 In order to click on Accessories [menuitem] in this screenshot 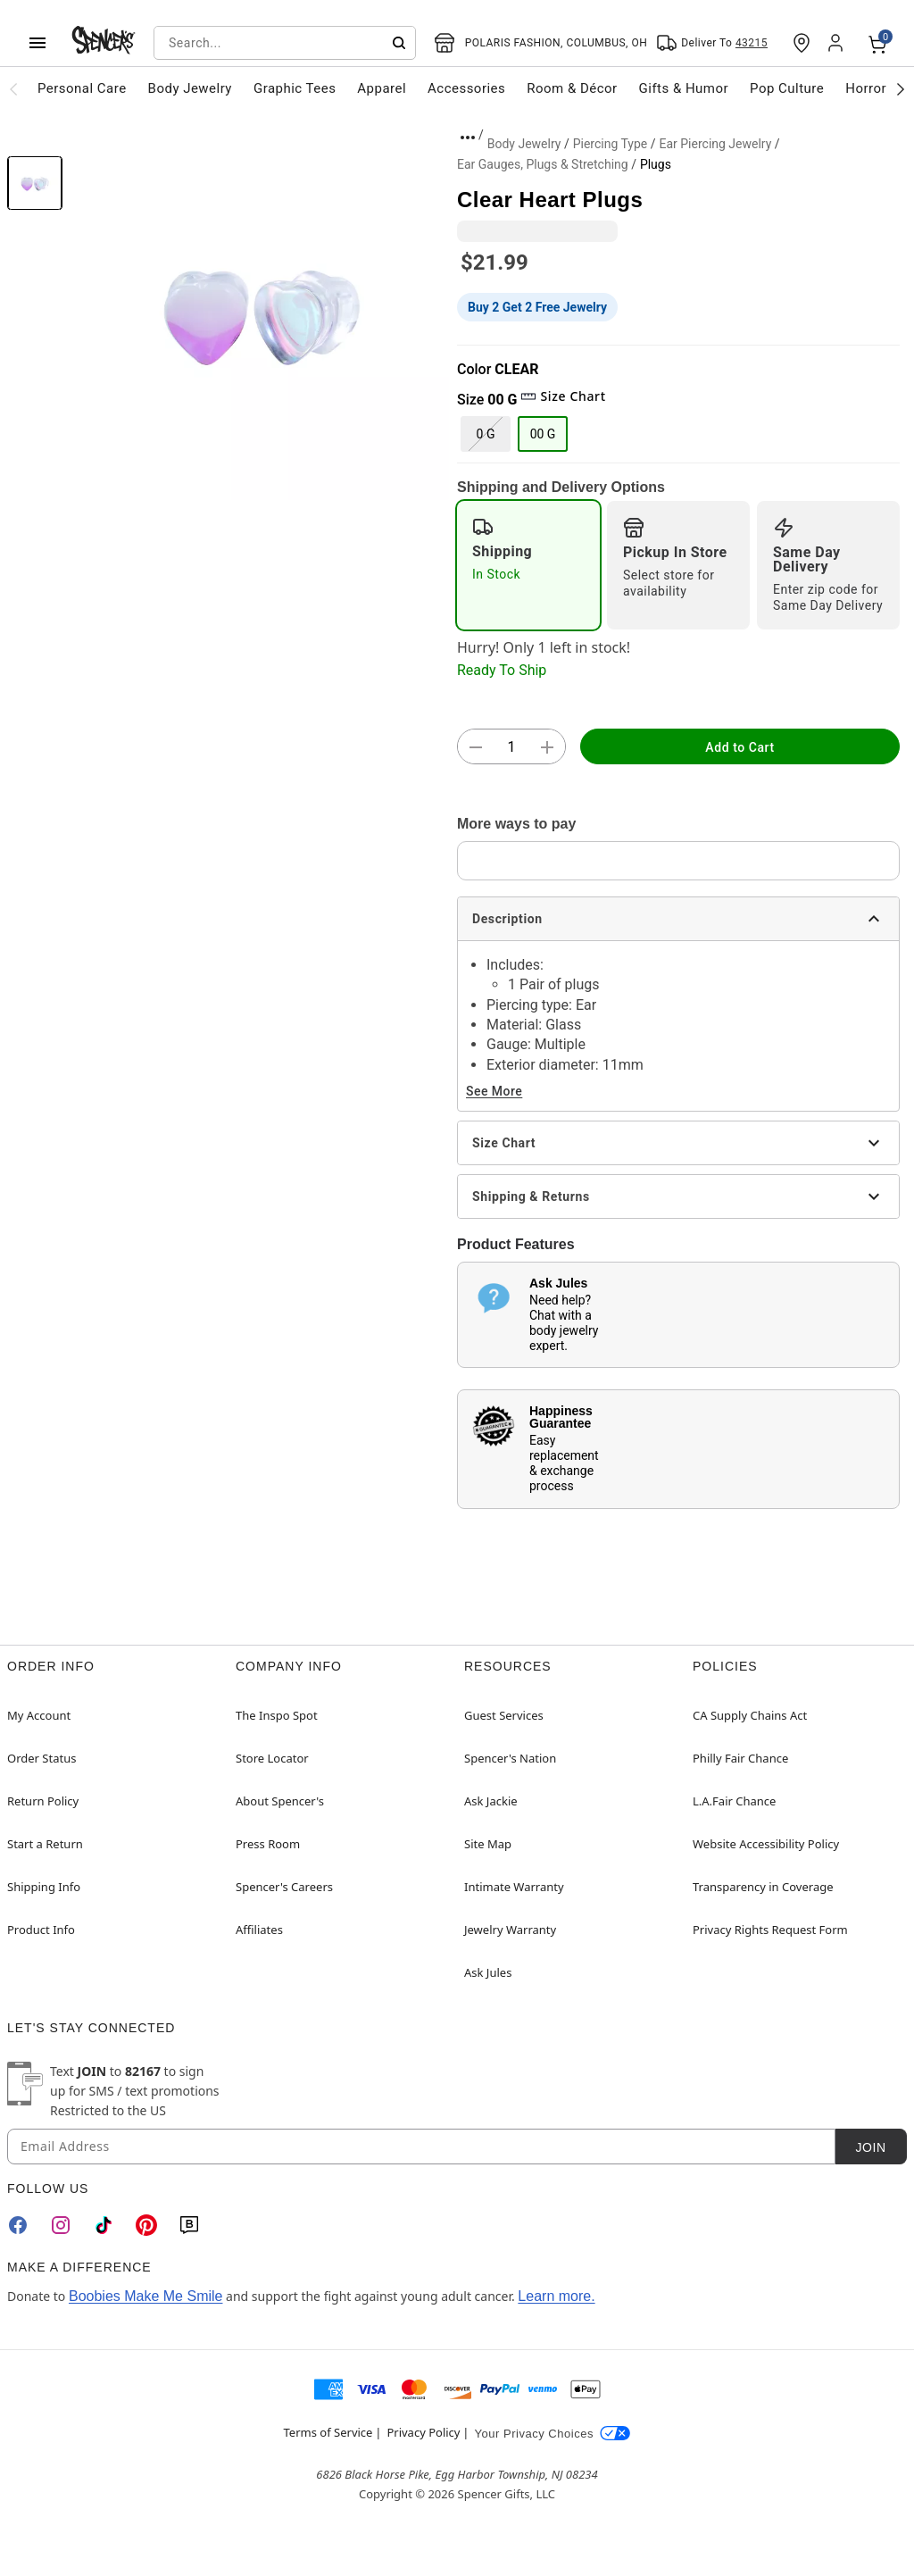, I will do `click(466, 88)`.